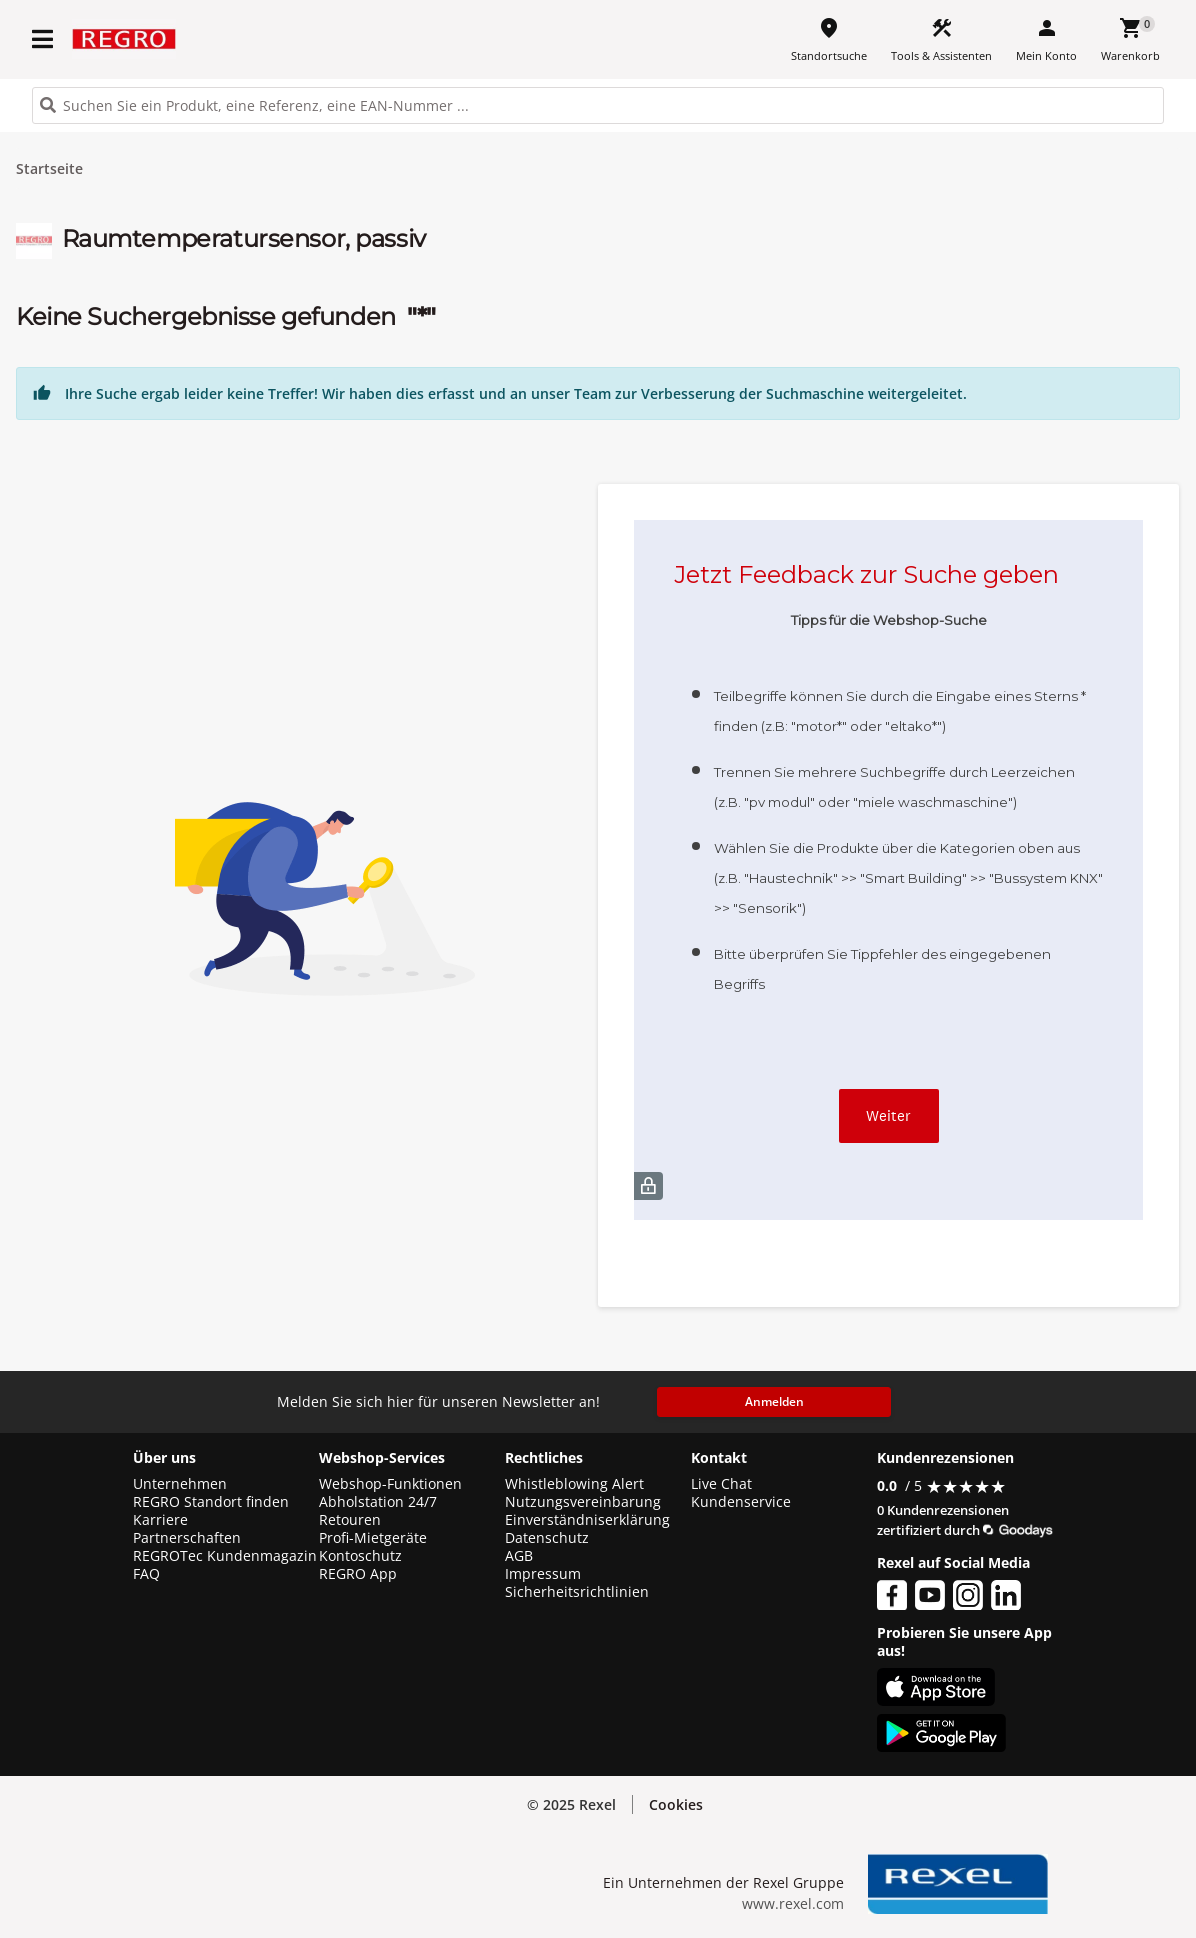 The image size is (1196, 1938). Describe the element at coordinates (373, 1538) in the screenshot. I see `Profi-Mietgeräte [button]` at that location.